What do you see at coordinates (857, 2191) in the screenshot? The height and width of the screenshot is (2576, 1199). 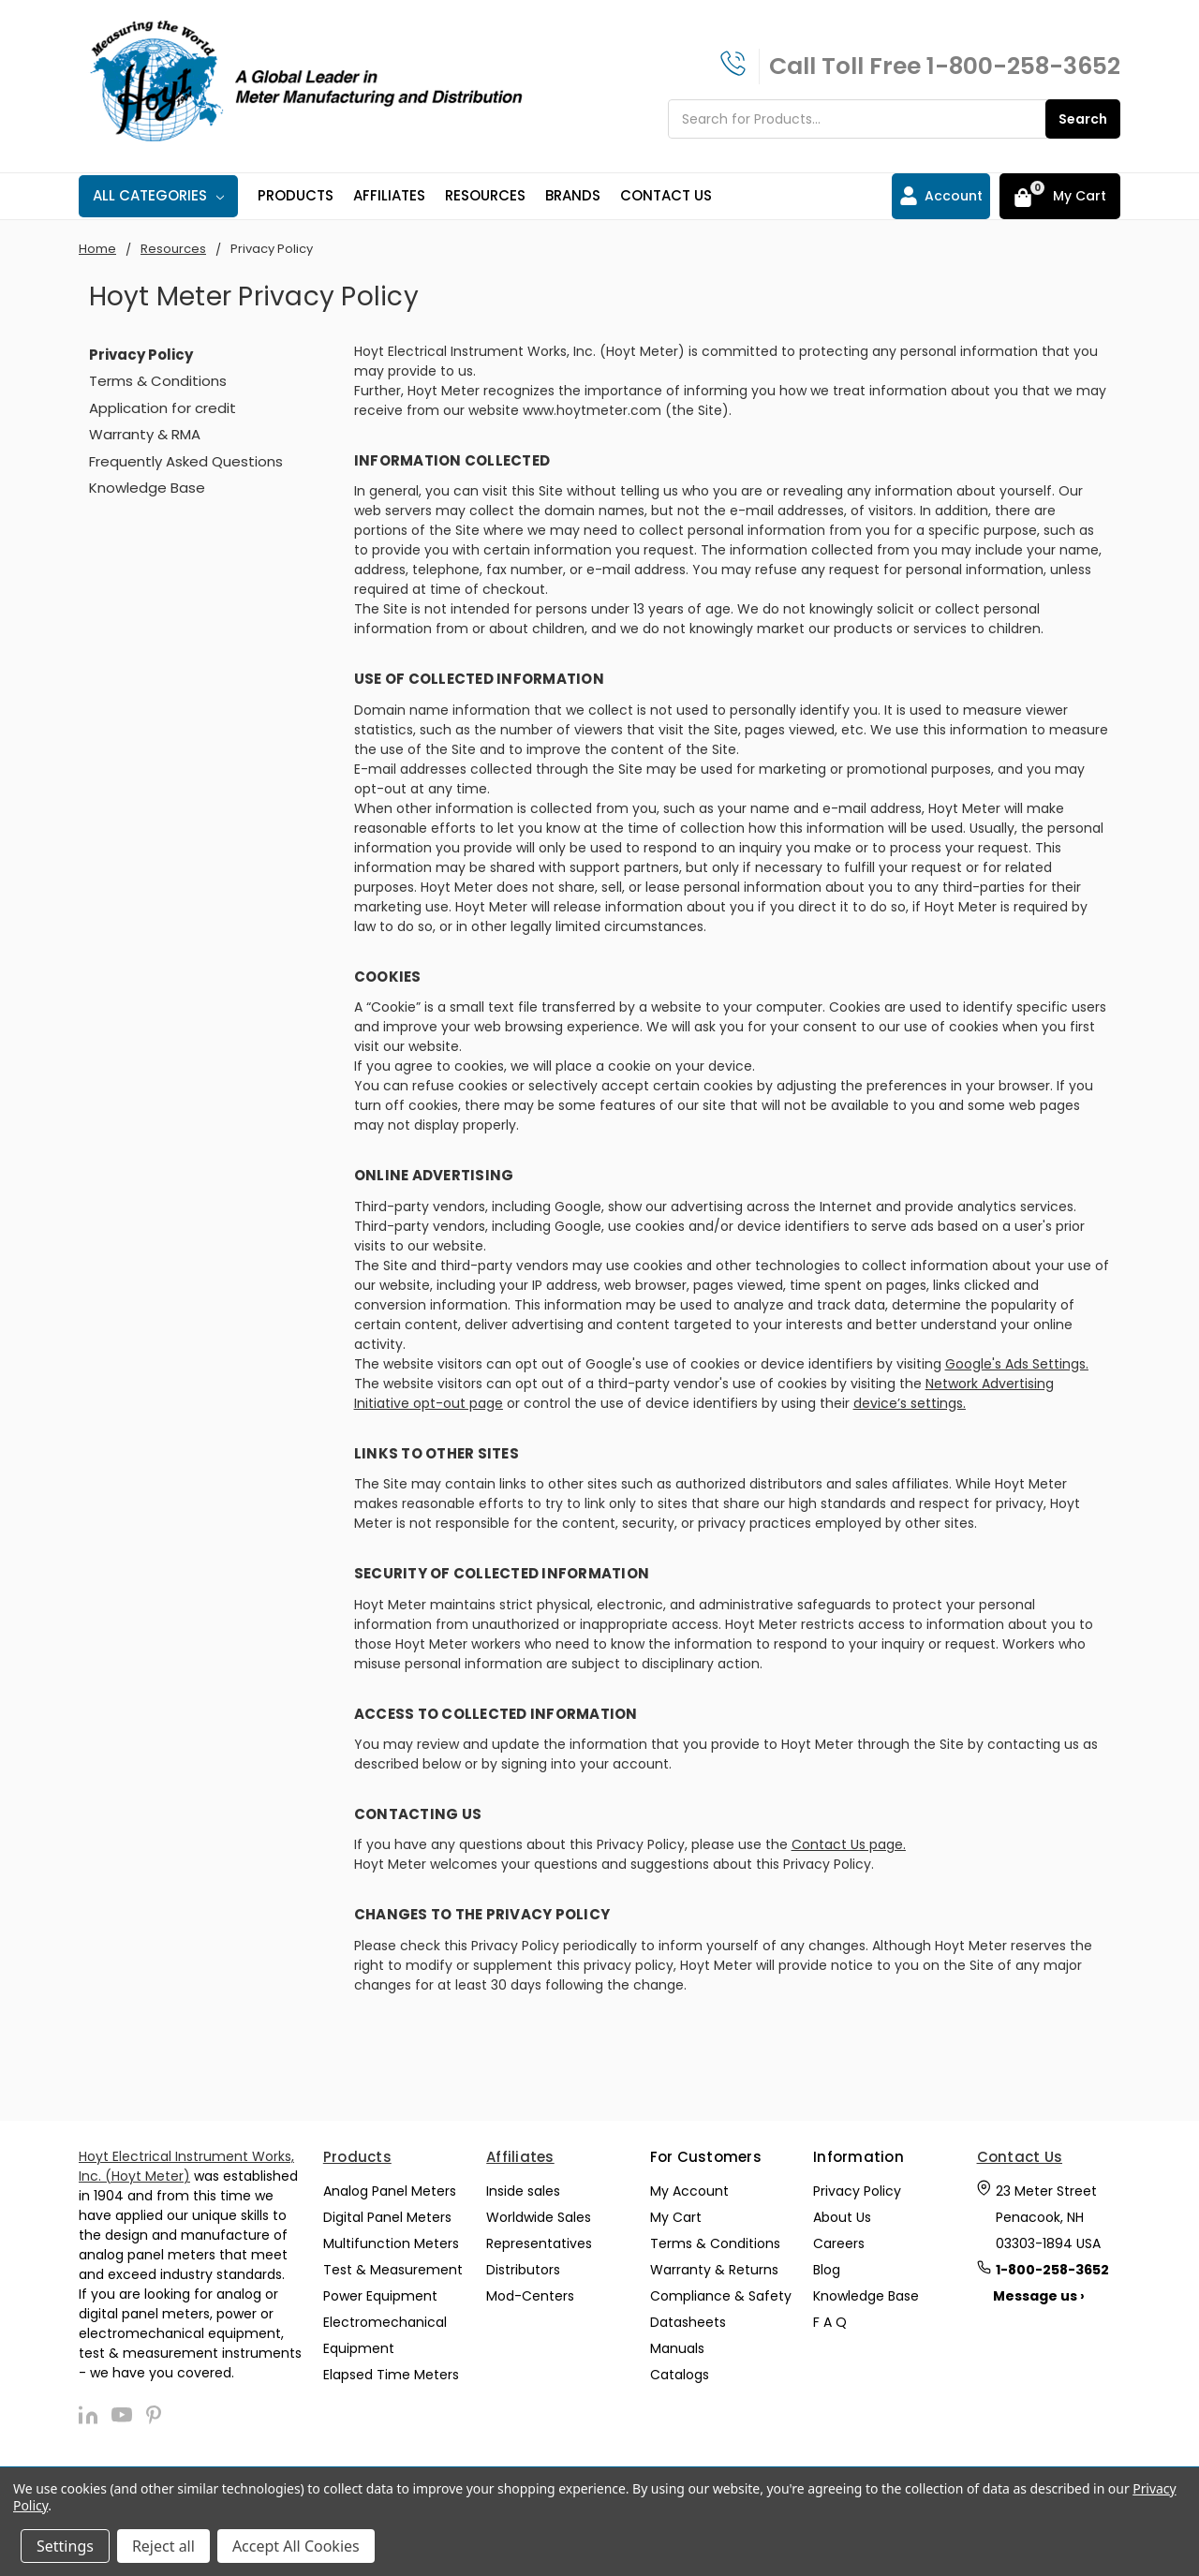 I see `Privacy Policy` at bounding box center [857, 2191].